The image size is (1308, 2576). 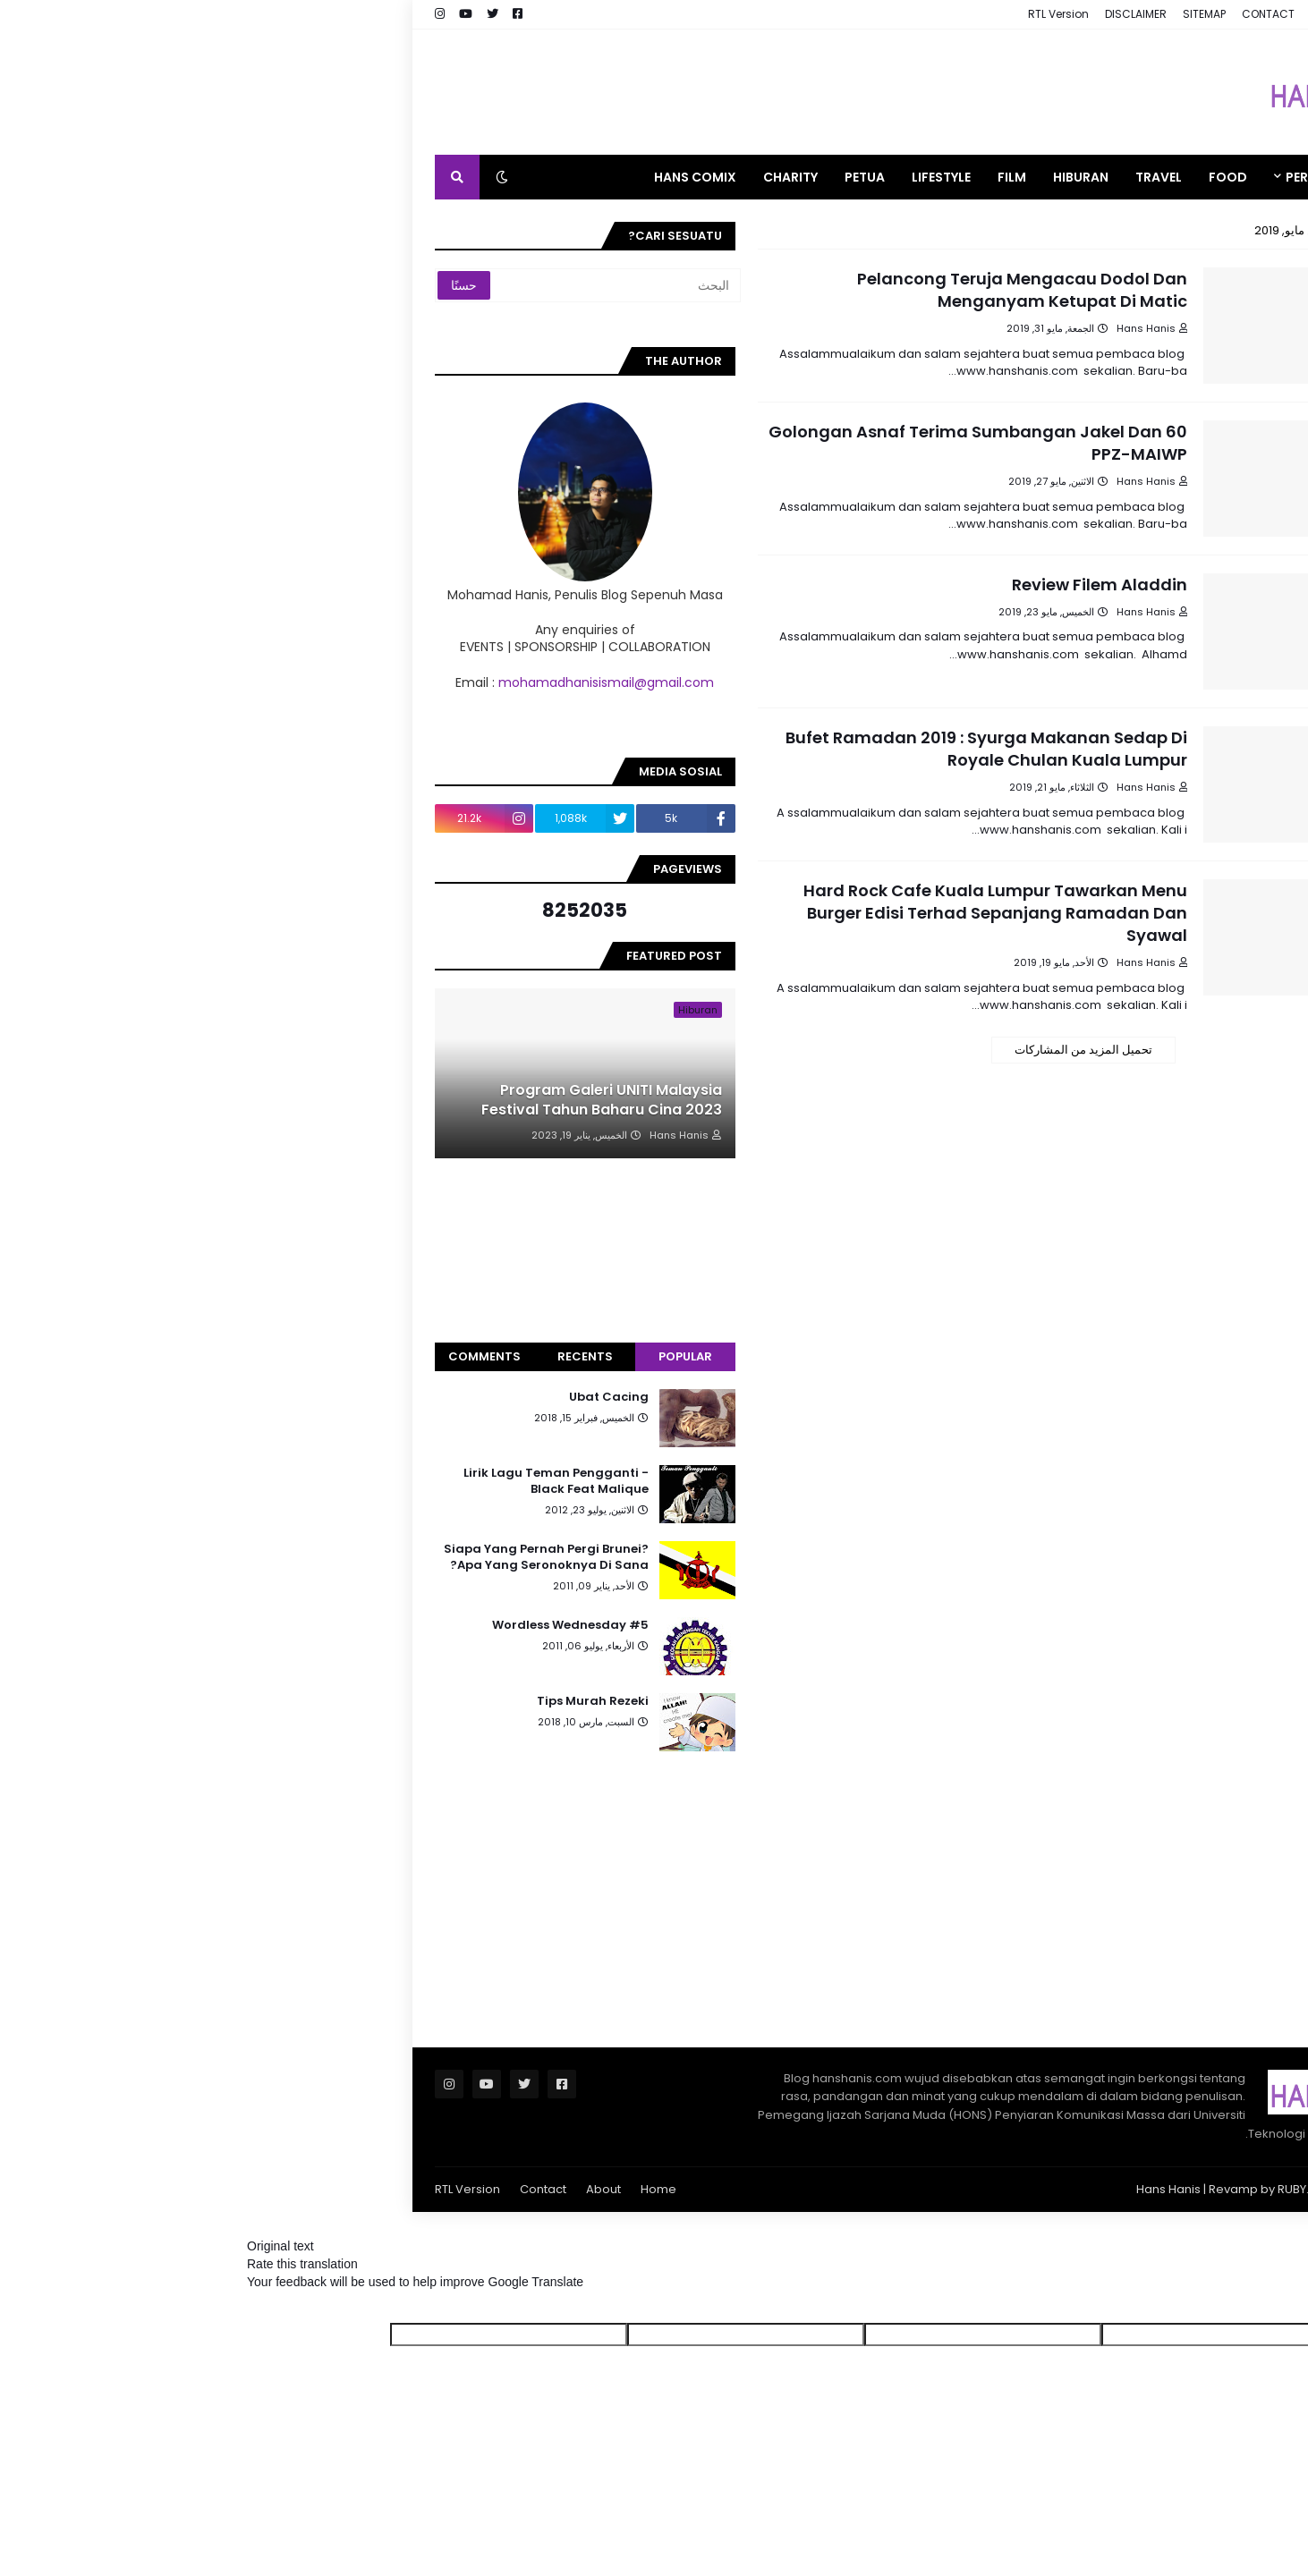 What do you see at coordinates (1069, 13) in the screenshot?
I see `ABOUT ME` at bounding box center [1069, 13].